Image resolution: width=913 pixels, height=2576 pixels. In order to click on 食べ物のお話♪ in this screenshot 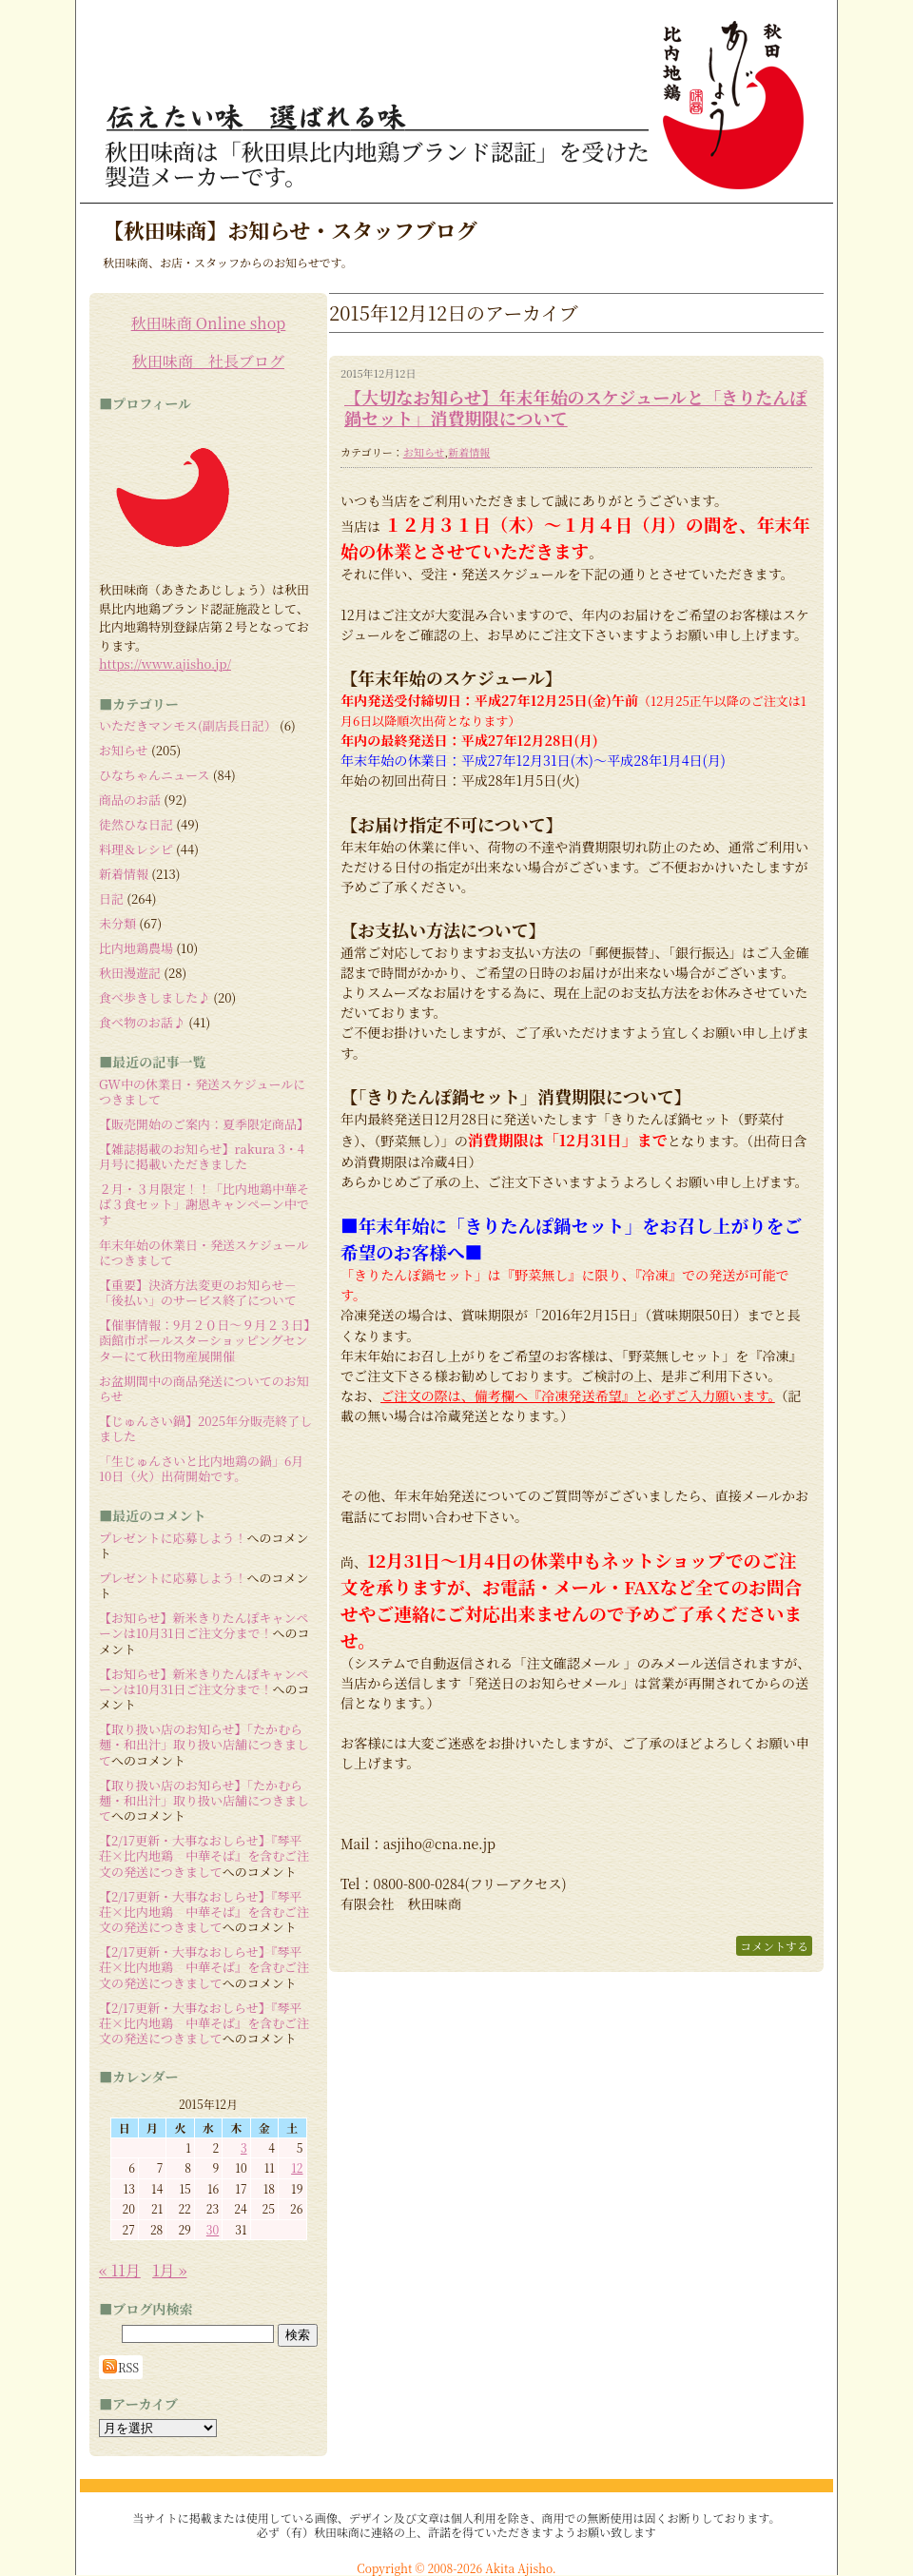, I will do `click(142, 1022)`.